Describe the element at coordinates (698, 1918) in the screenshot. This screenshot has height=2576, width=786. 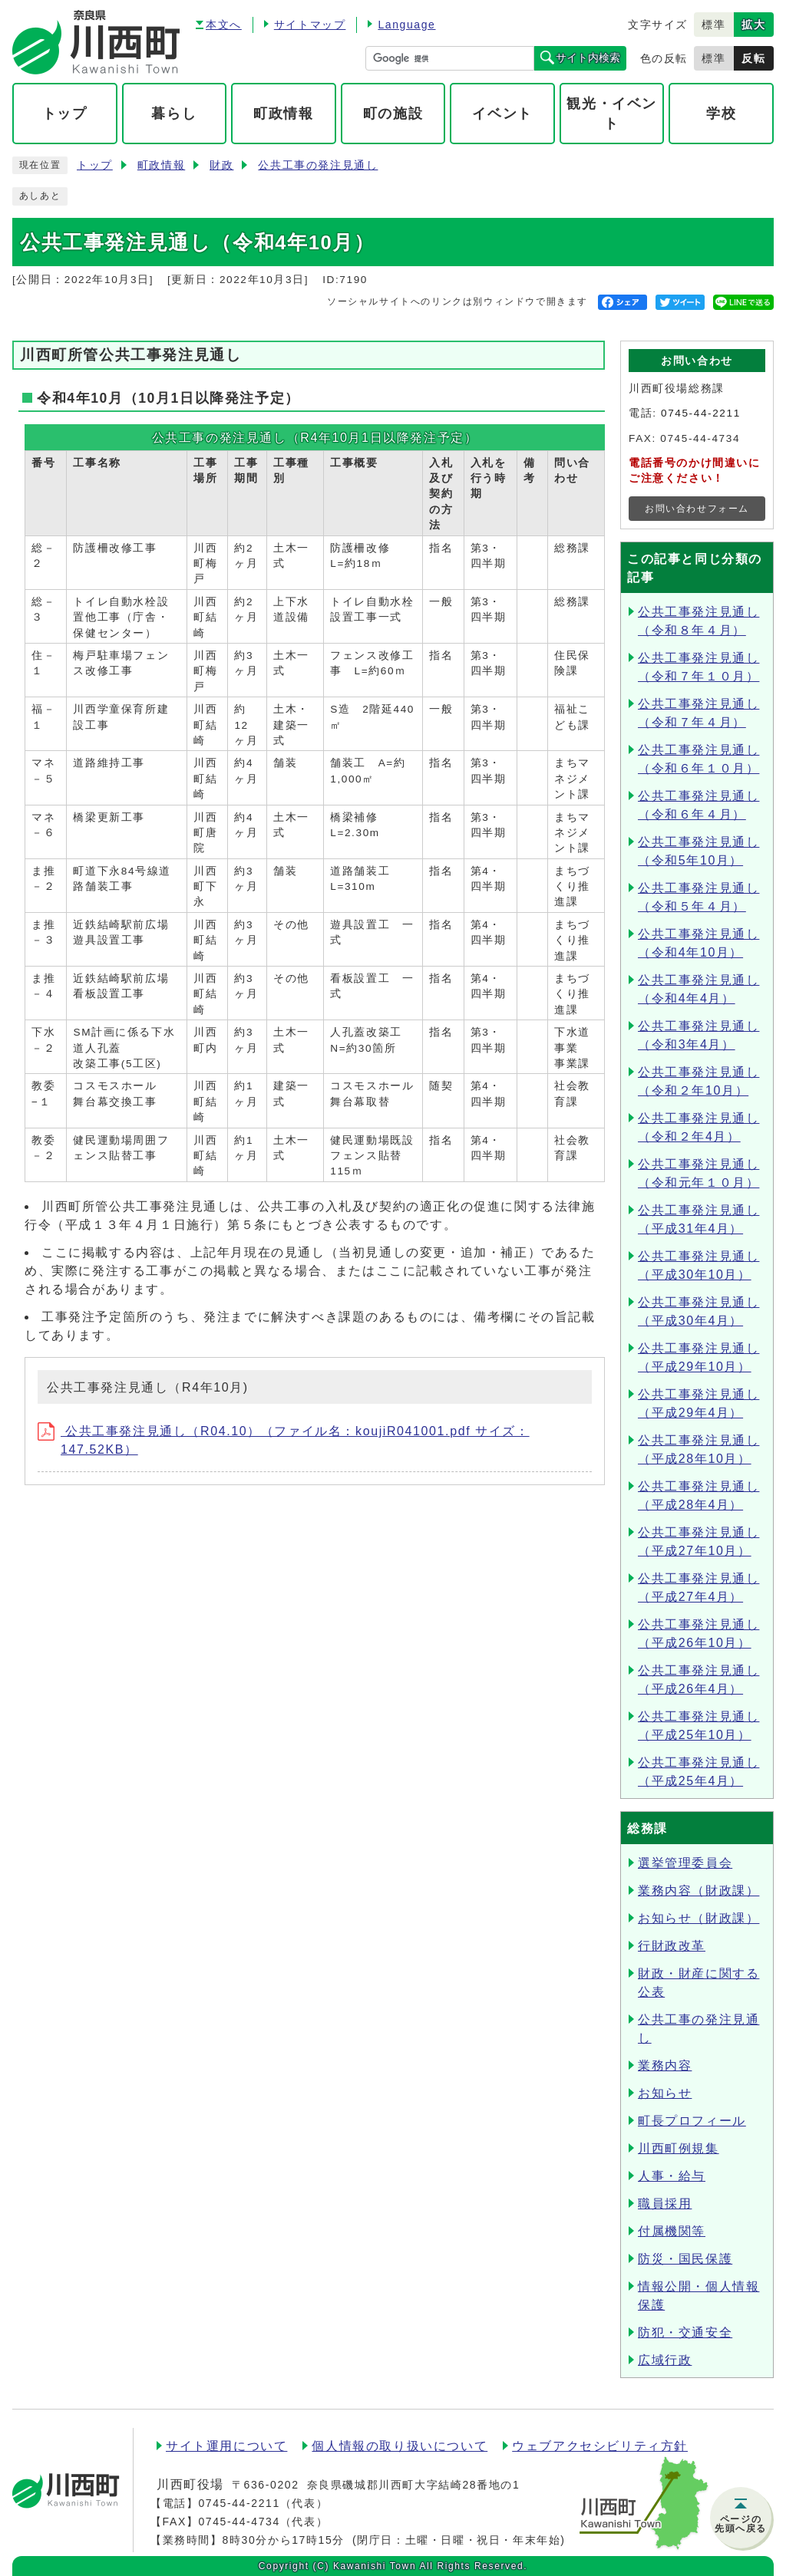
I see `お知らせ（財政課）` at that location.